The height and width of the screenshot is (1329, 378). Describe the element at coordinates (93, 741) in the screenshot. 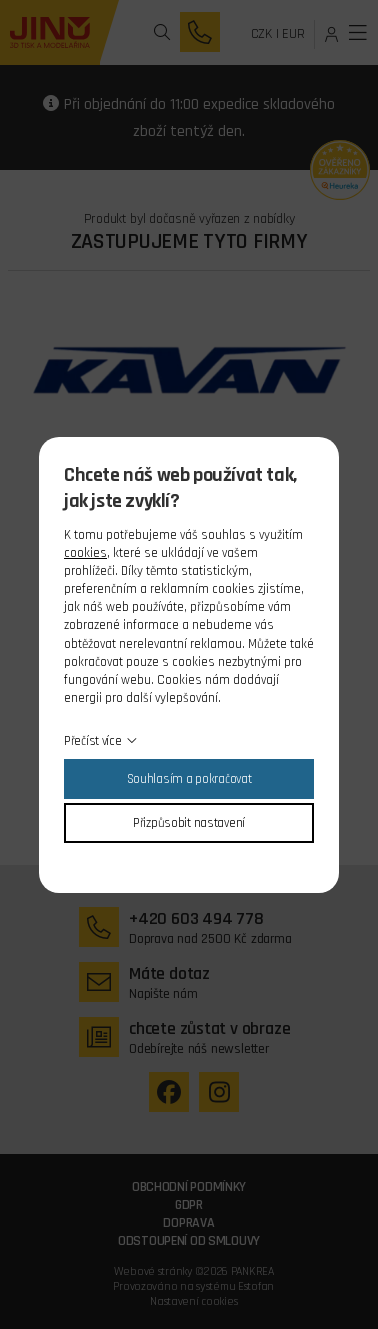

I see `Přečíst více` at that location.